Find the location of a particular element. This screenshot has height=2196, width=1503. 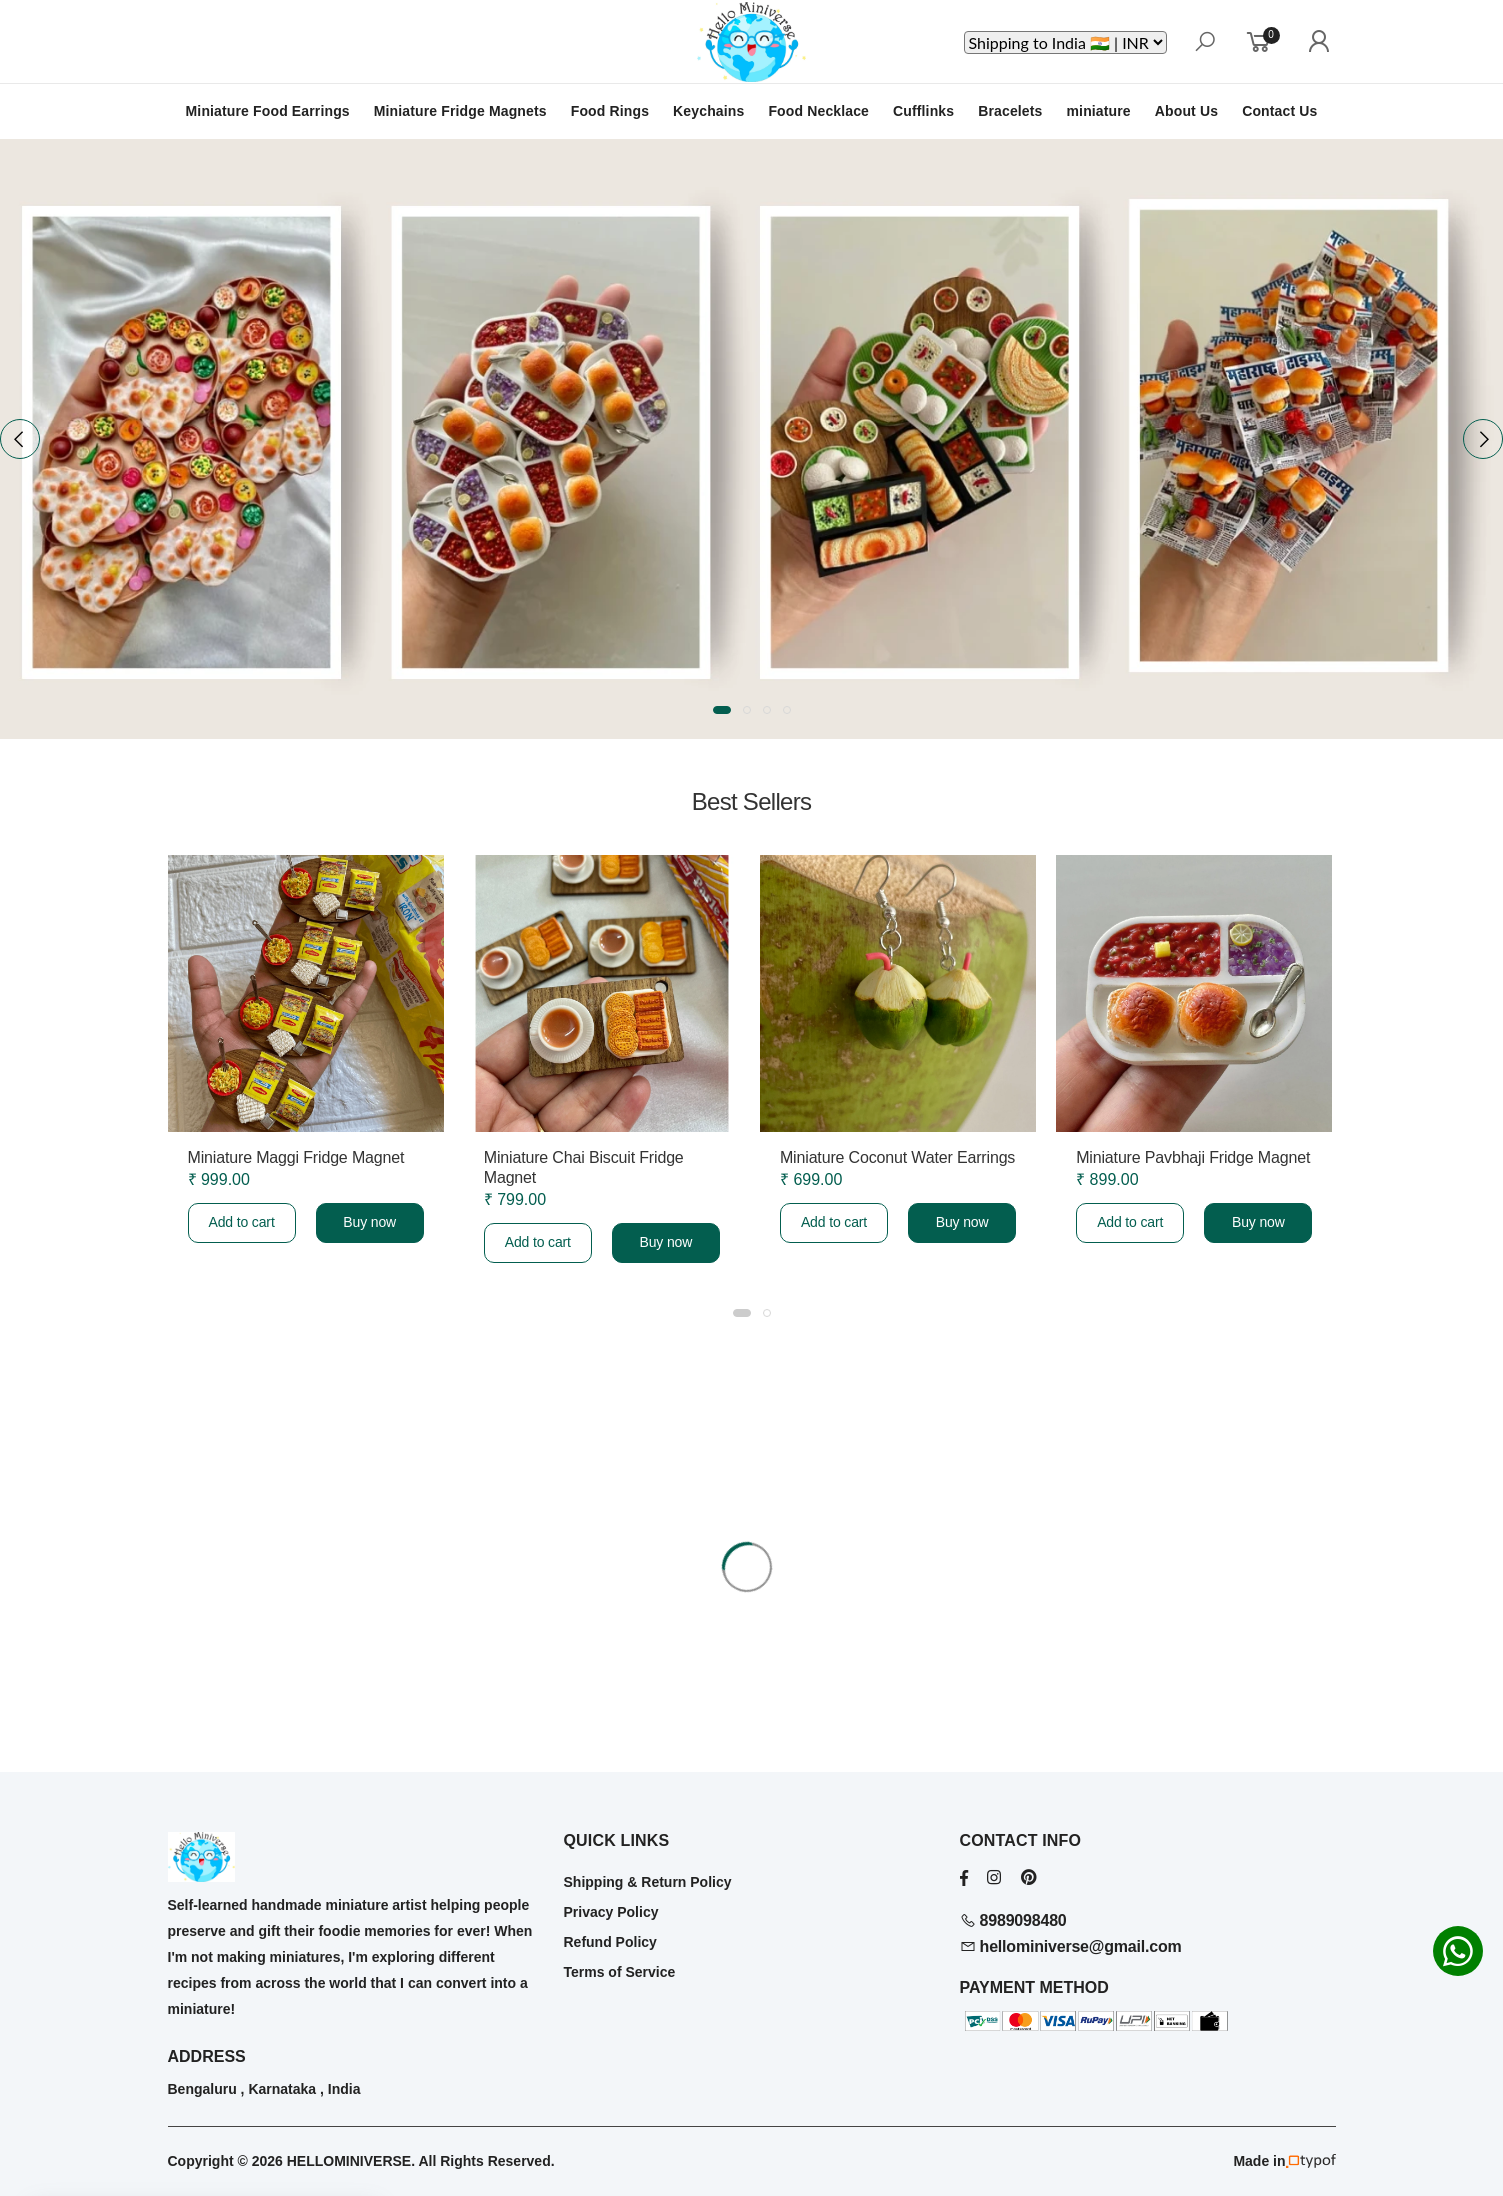

Food Necklace is located at coordinates (818, 111).